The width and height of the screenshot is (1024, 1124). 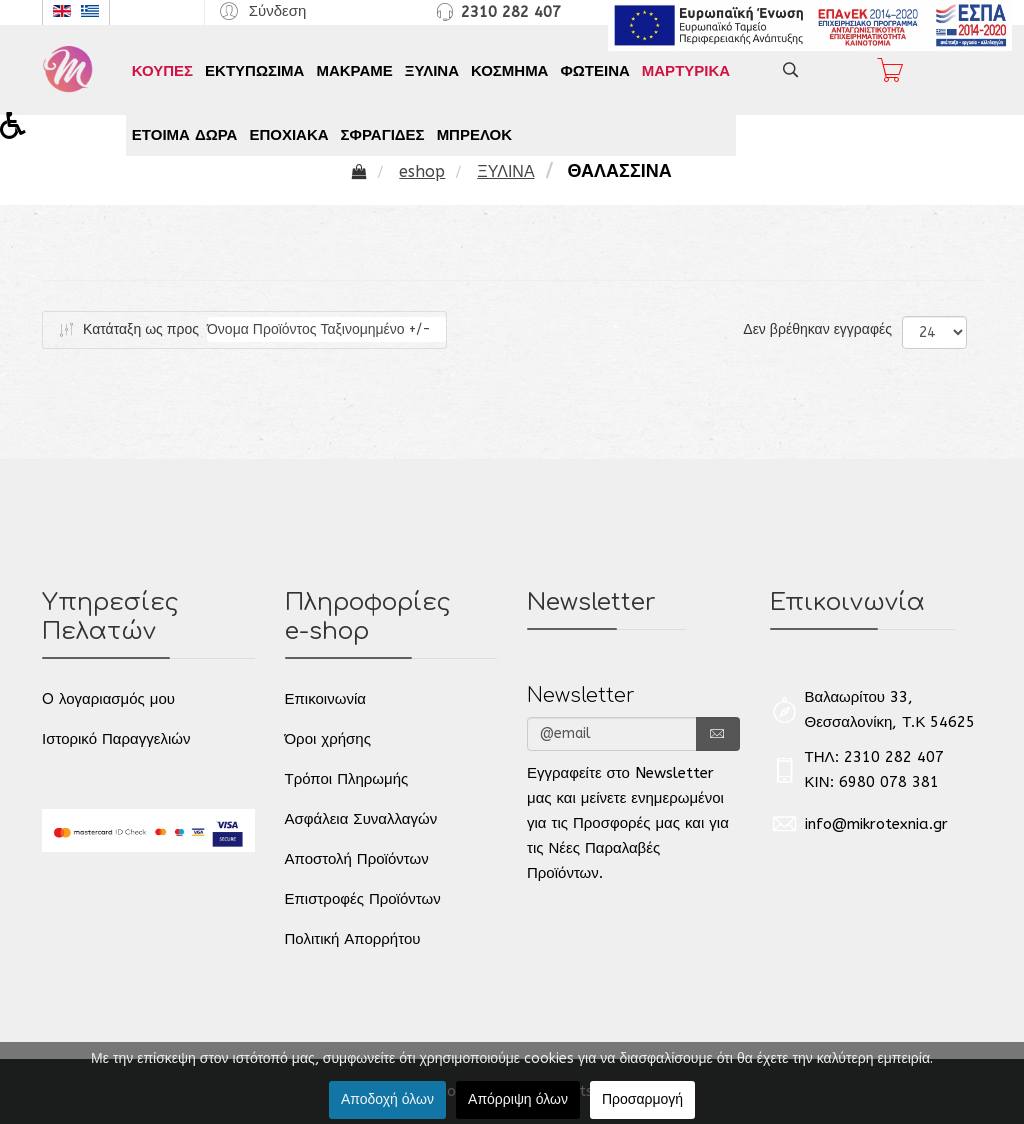 I want to click on ΕΚΤΥΠΩΣΙΜΑ, so click(x=254, y=71).